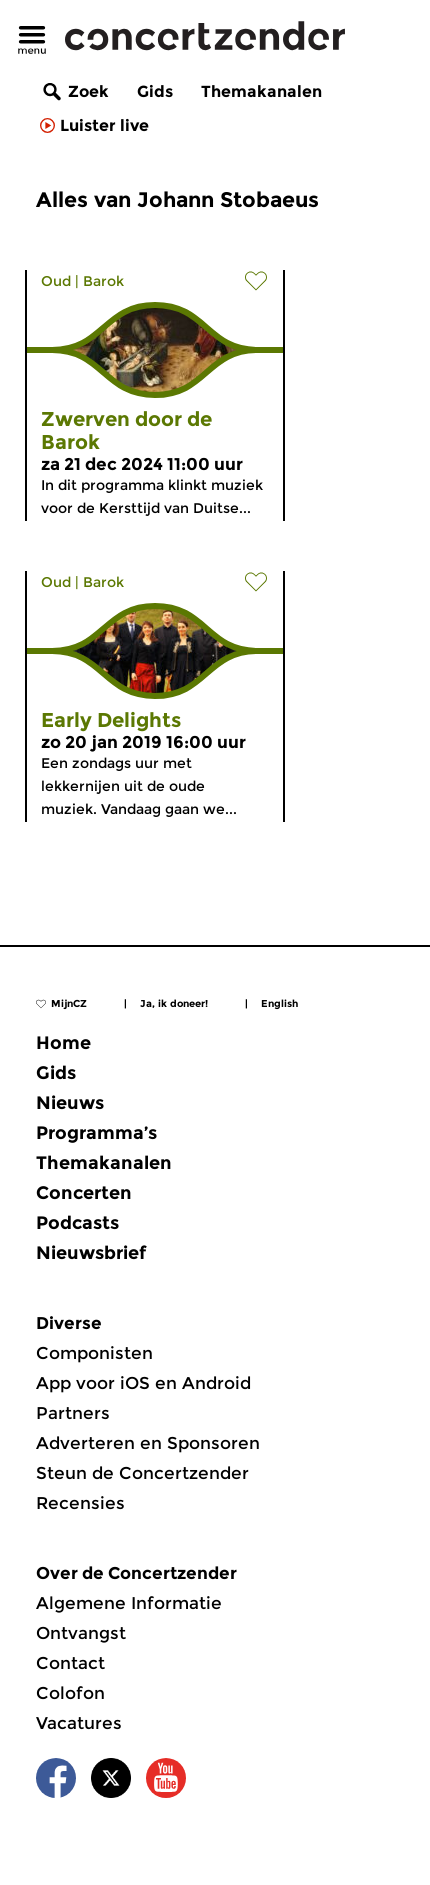  I want to click on Ja, ik doneer!, so click(174, 1003).